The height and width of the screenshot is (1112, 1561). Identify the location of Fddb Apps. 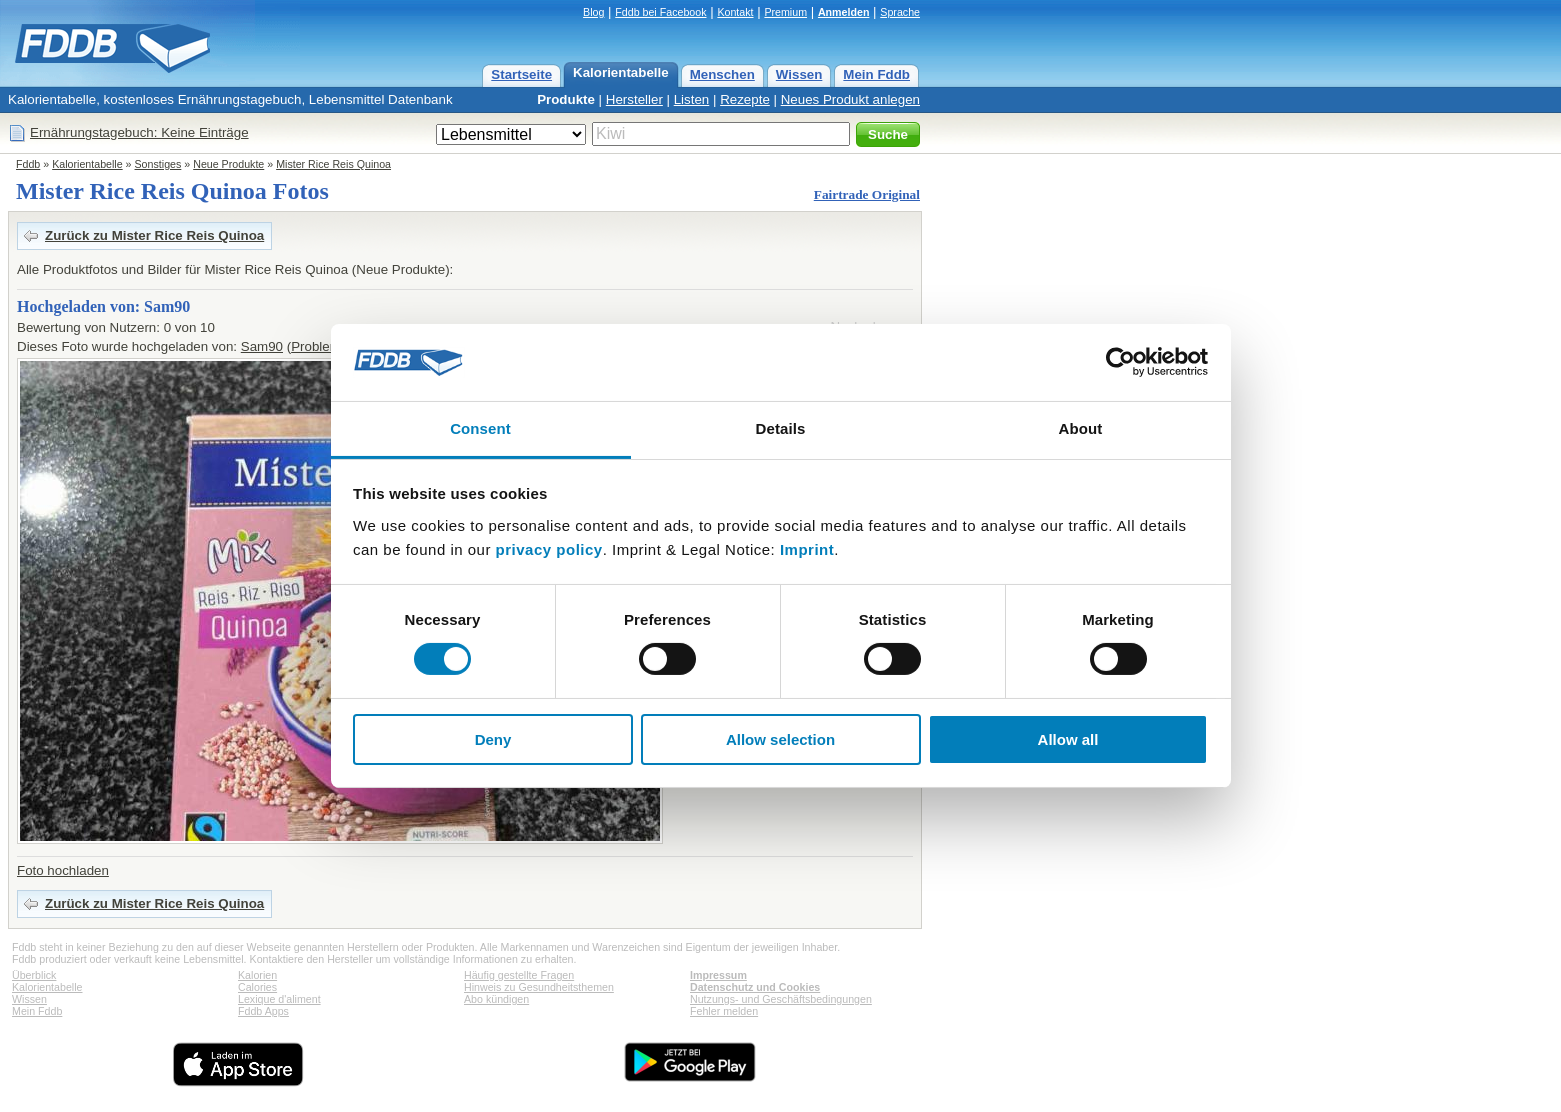
(263, 1011).